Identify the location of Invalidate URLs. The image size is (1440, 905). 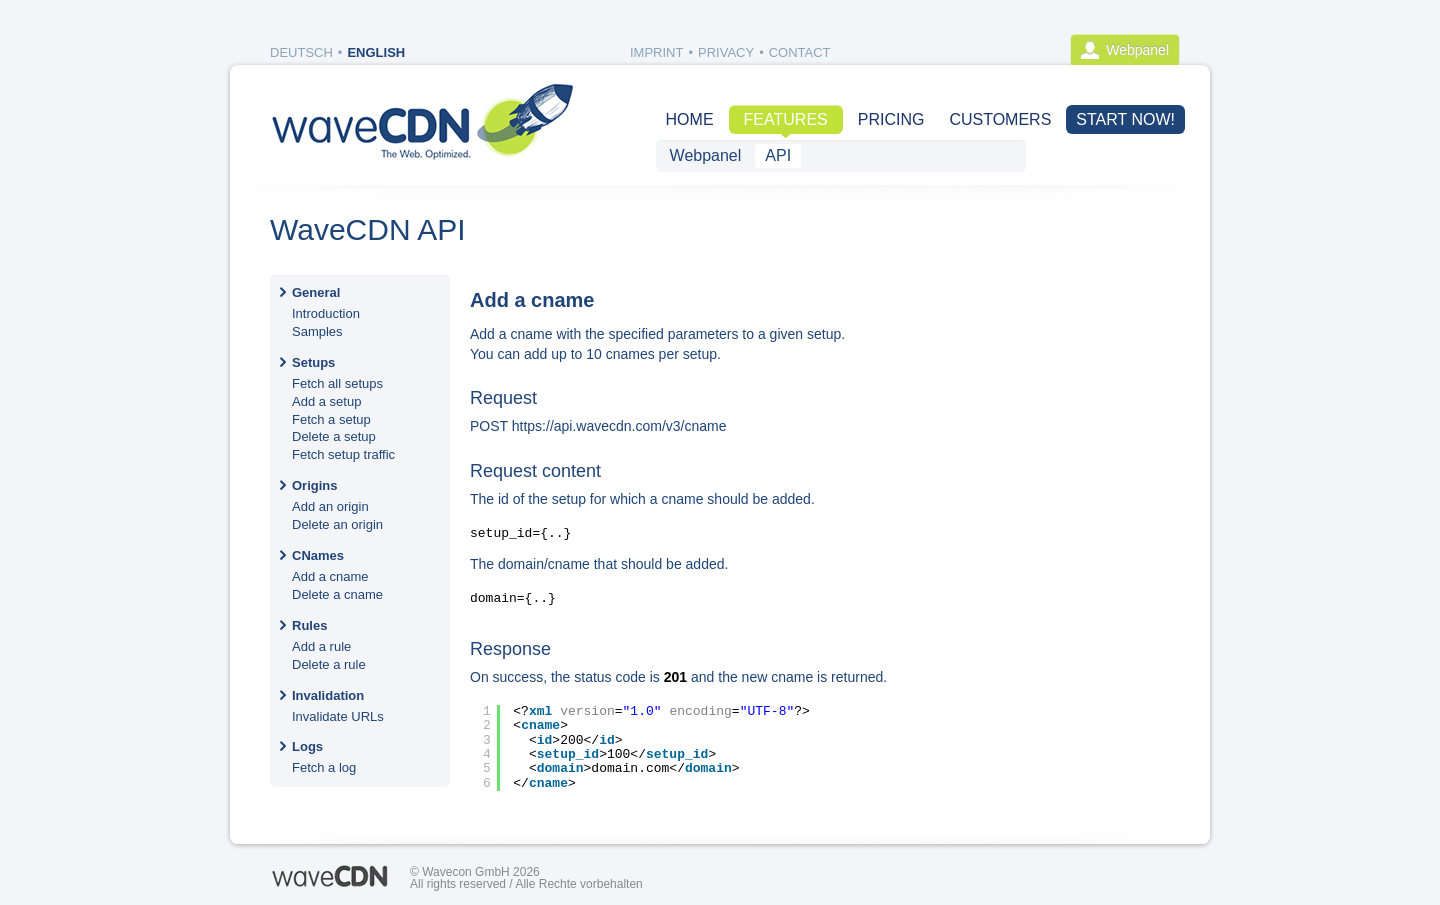
(338, 716).